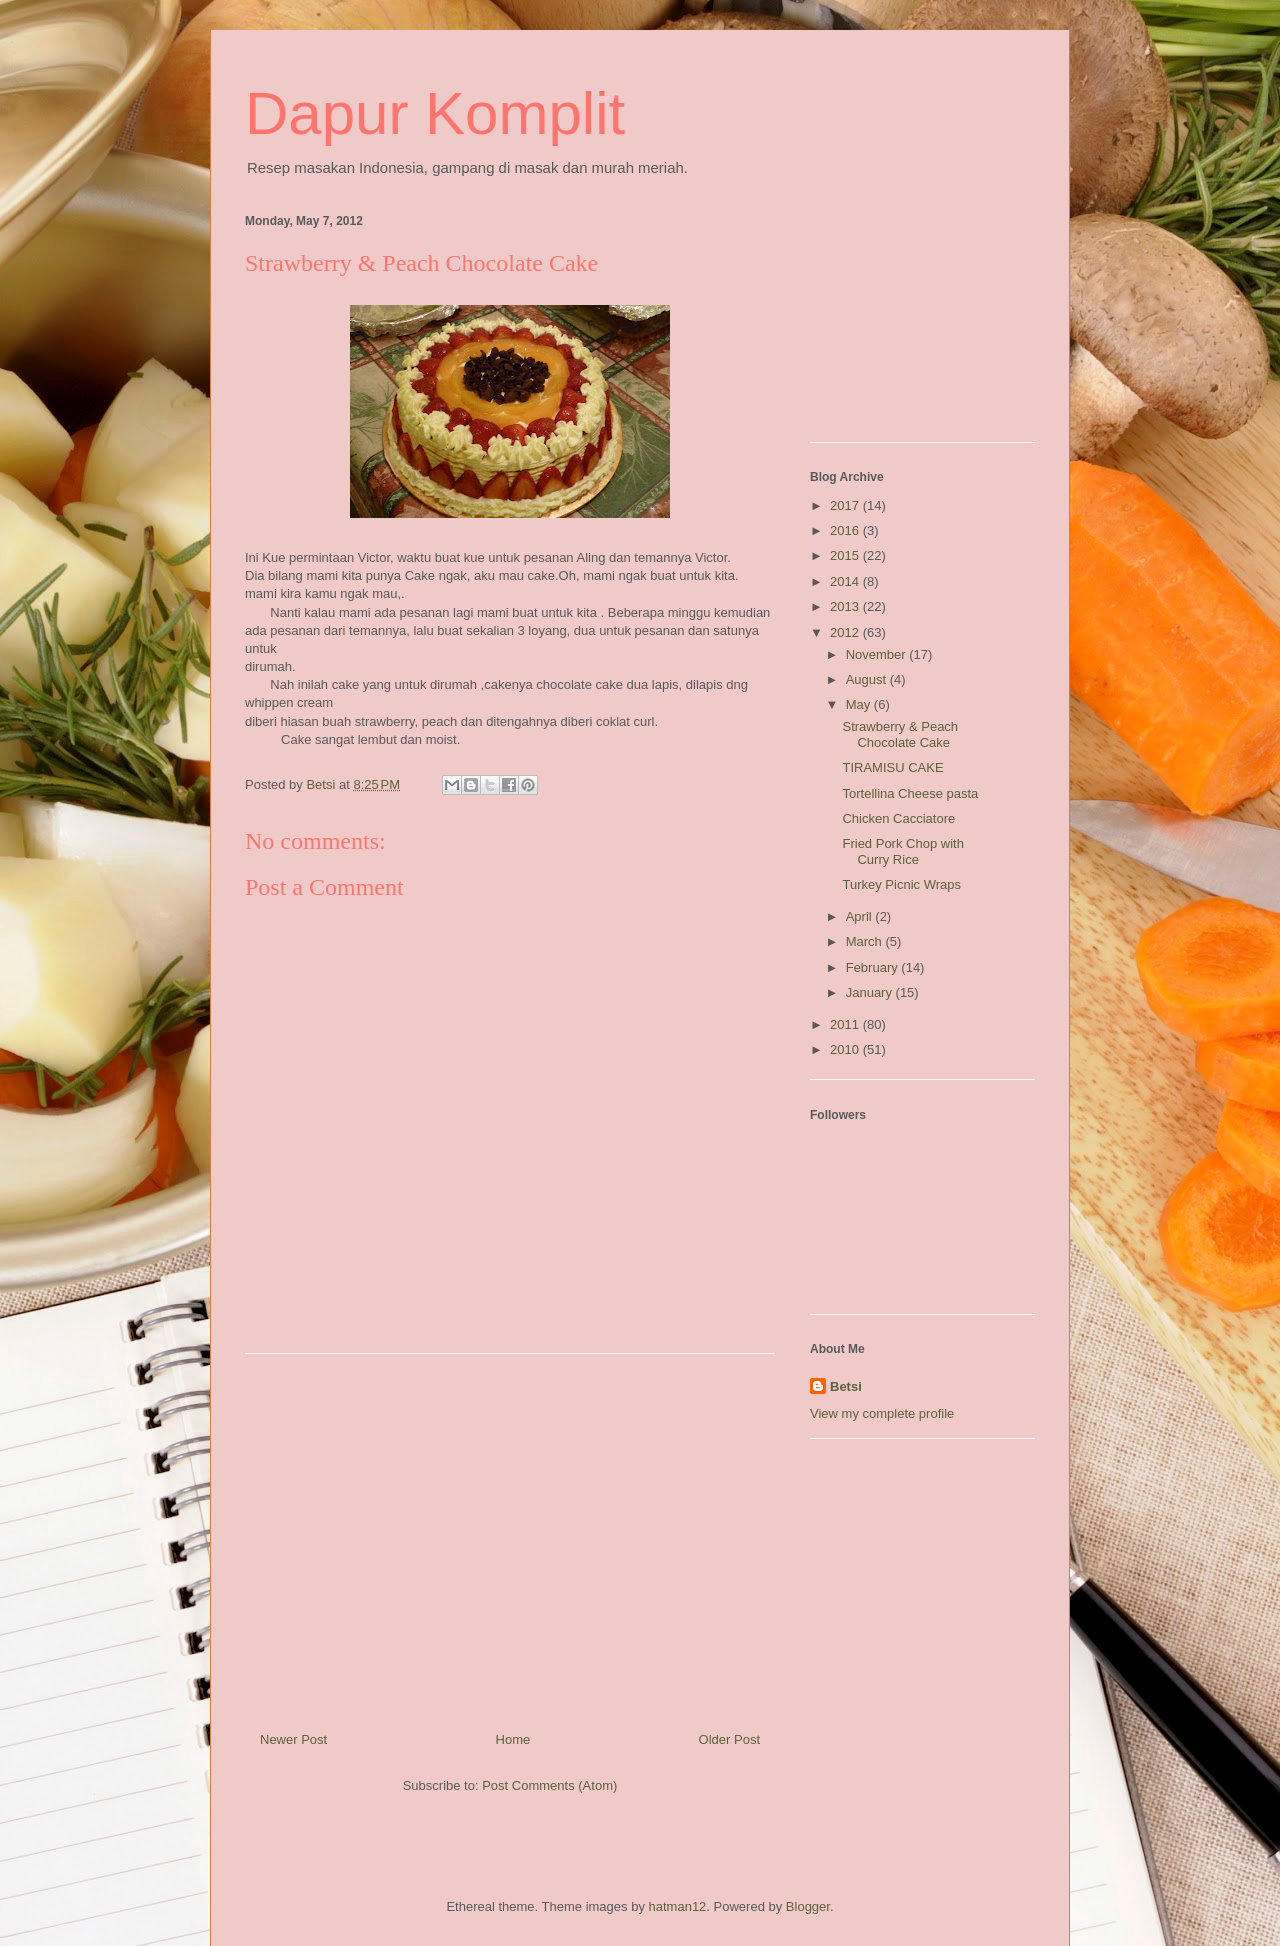 This screenshot has width=1280, height=1946. Describe the element at coordinates (510, 1535) in the screenshot. I see `[Advertisement]` at that location.